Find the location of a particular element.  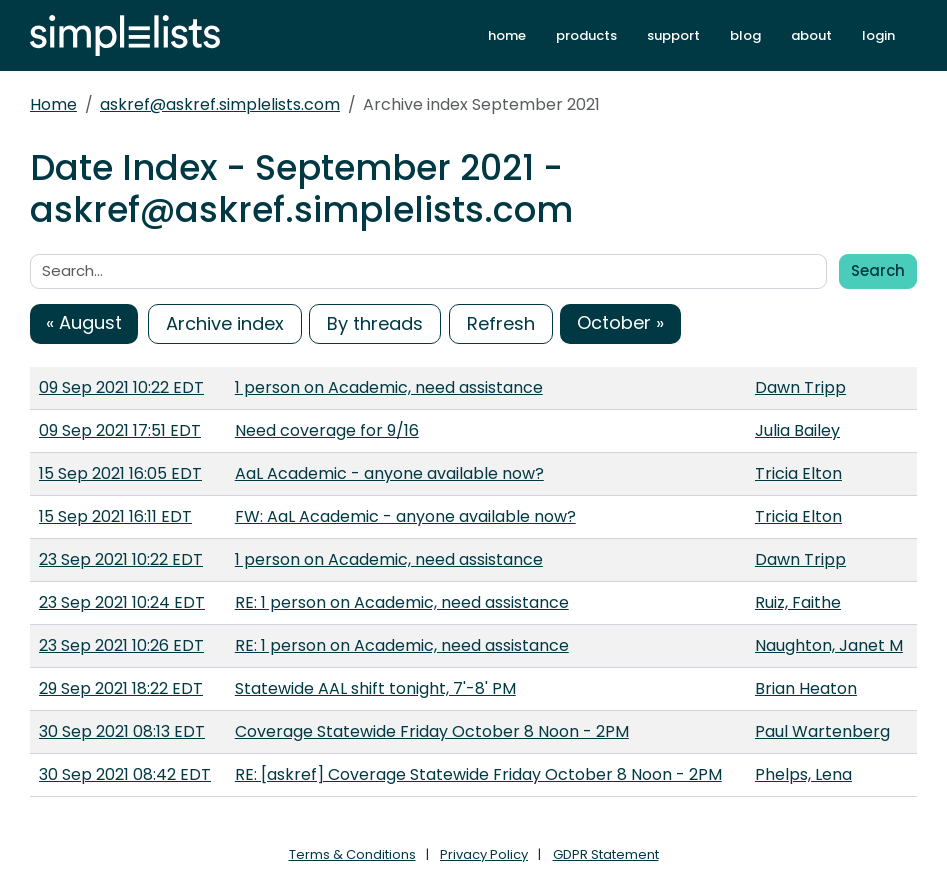

Search is located at coordinates (878, 270).